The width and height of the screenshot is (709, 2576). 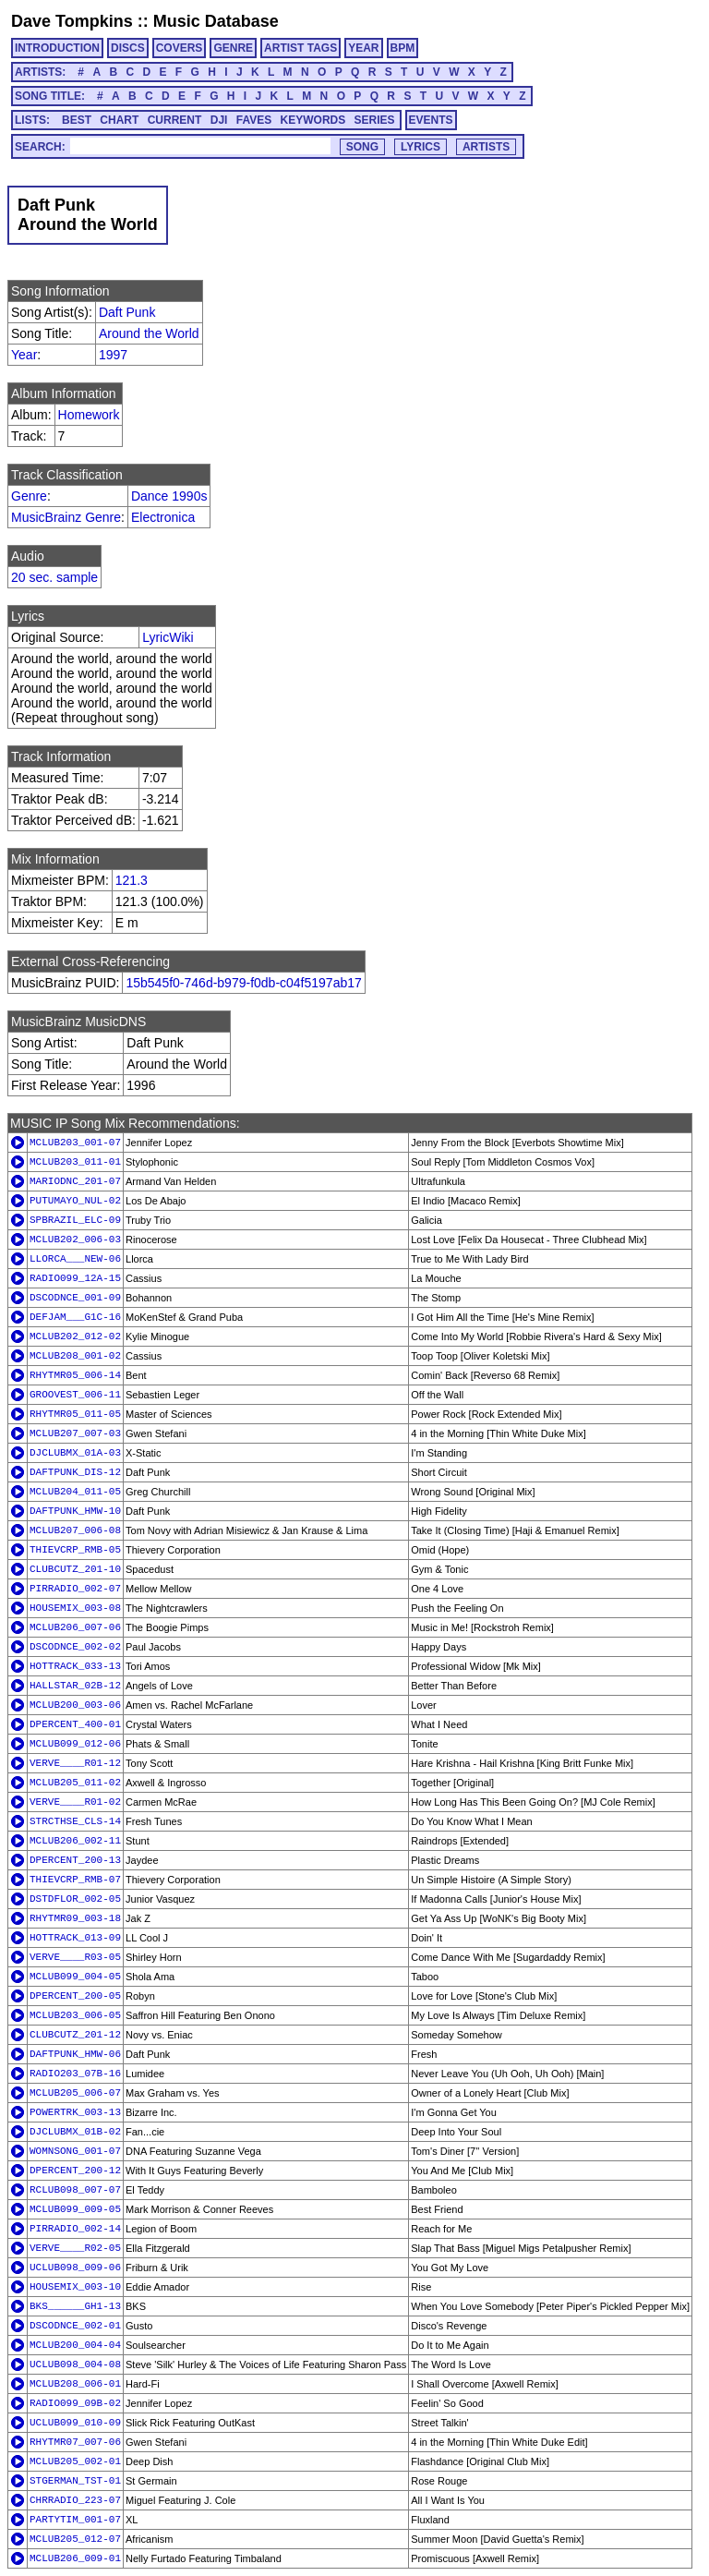 What do you see at coordinates (119, 120) in the screenshot?
I see `CHART` at bounding box center [119, 120].